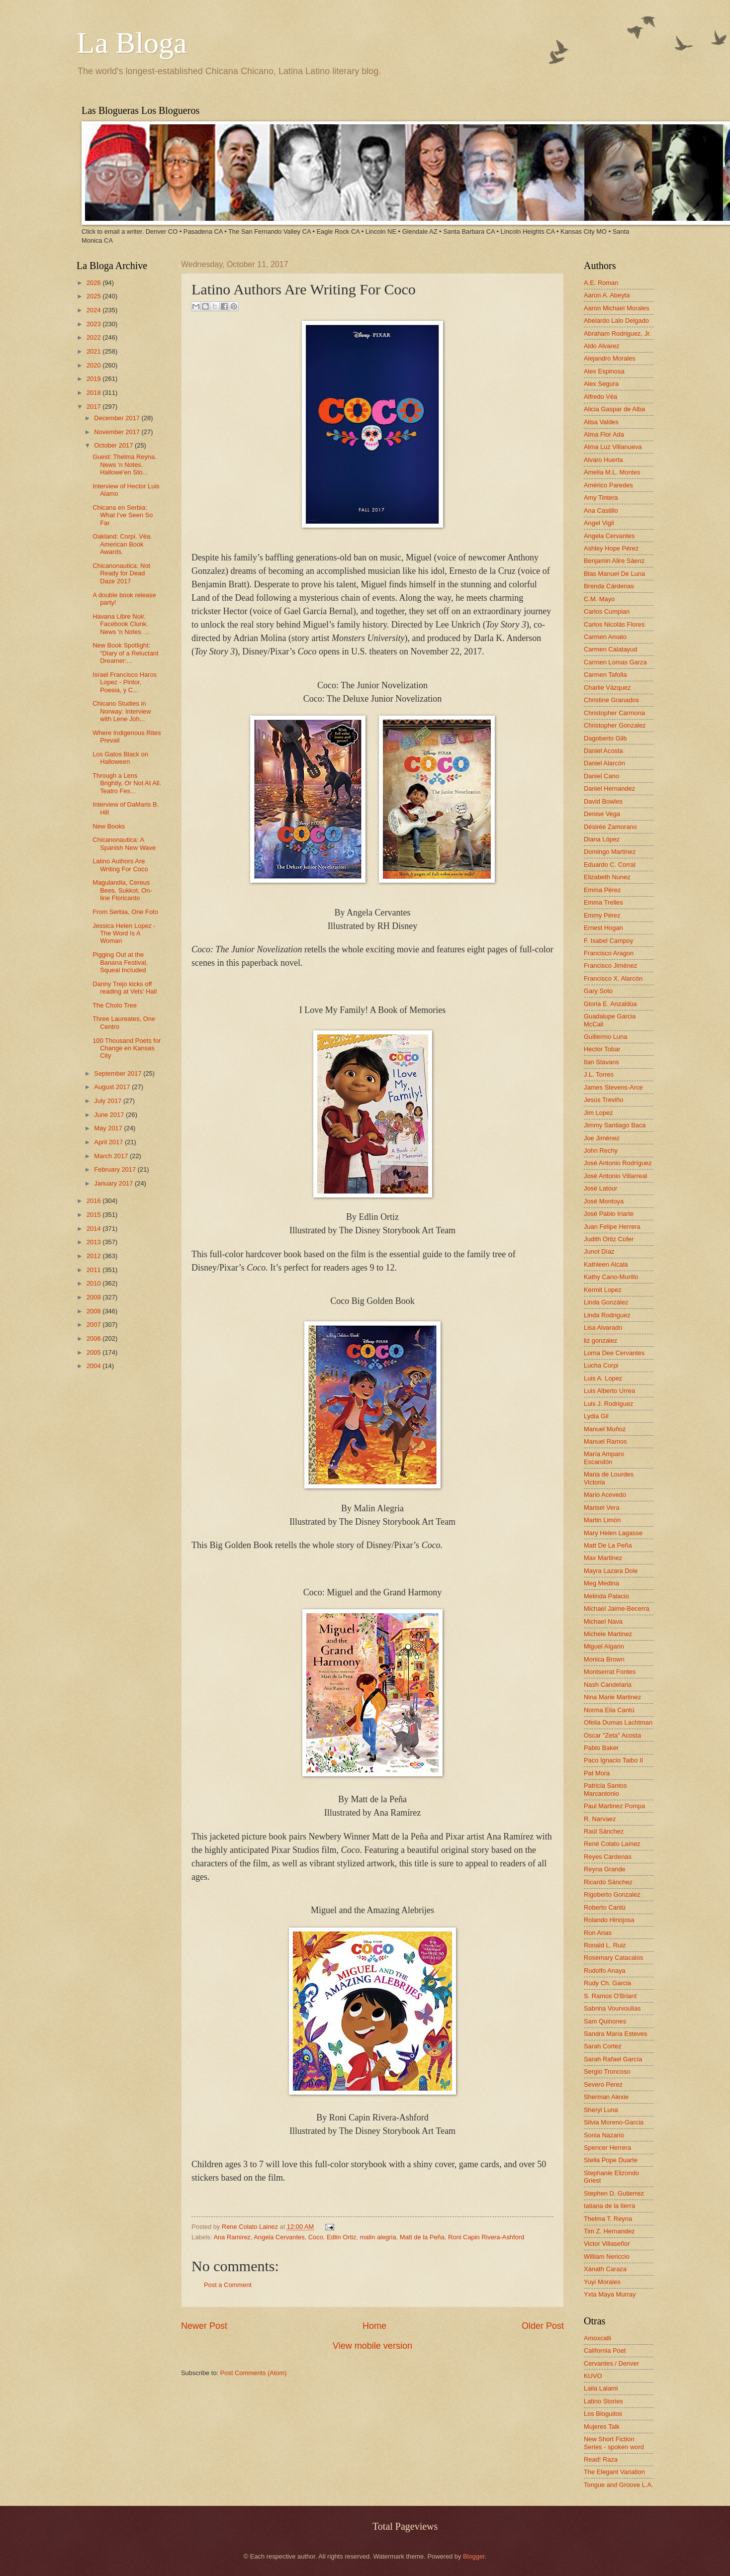  I want to click on Through a Lens Brightly, Or Not At All. Teatro Fes..., so click(126, 783).